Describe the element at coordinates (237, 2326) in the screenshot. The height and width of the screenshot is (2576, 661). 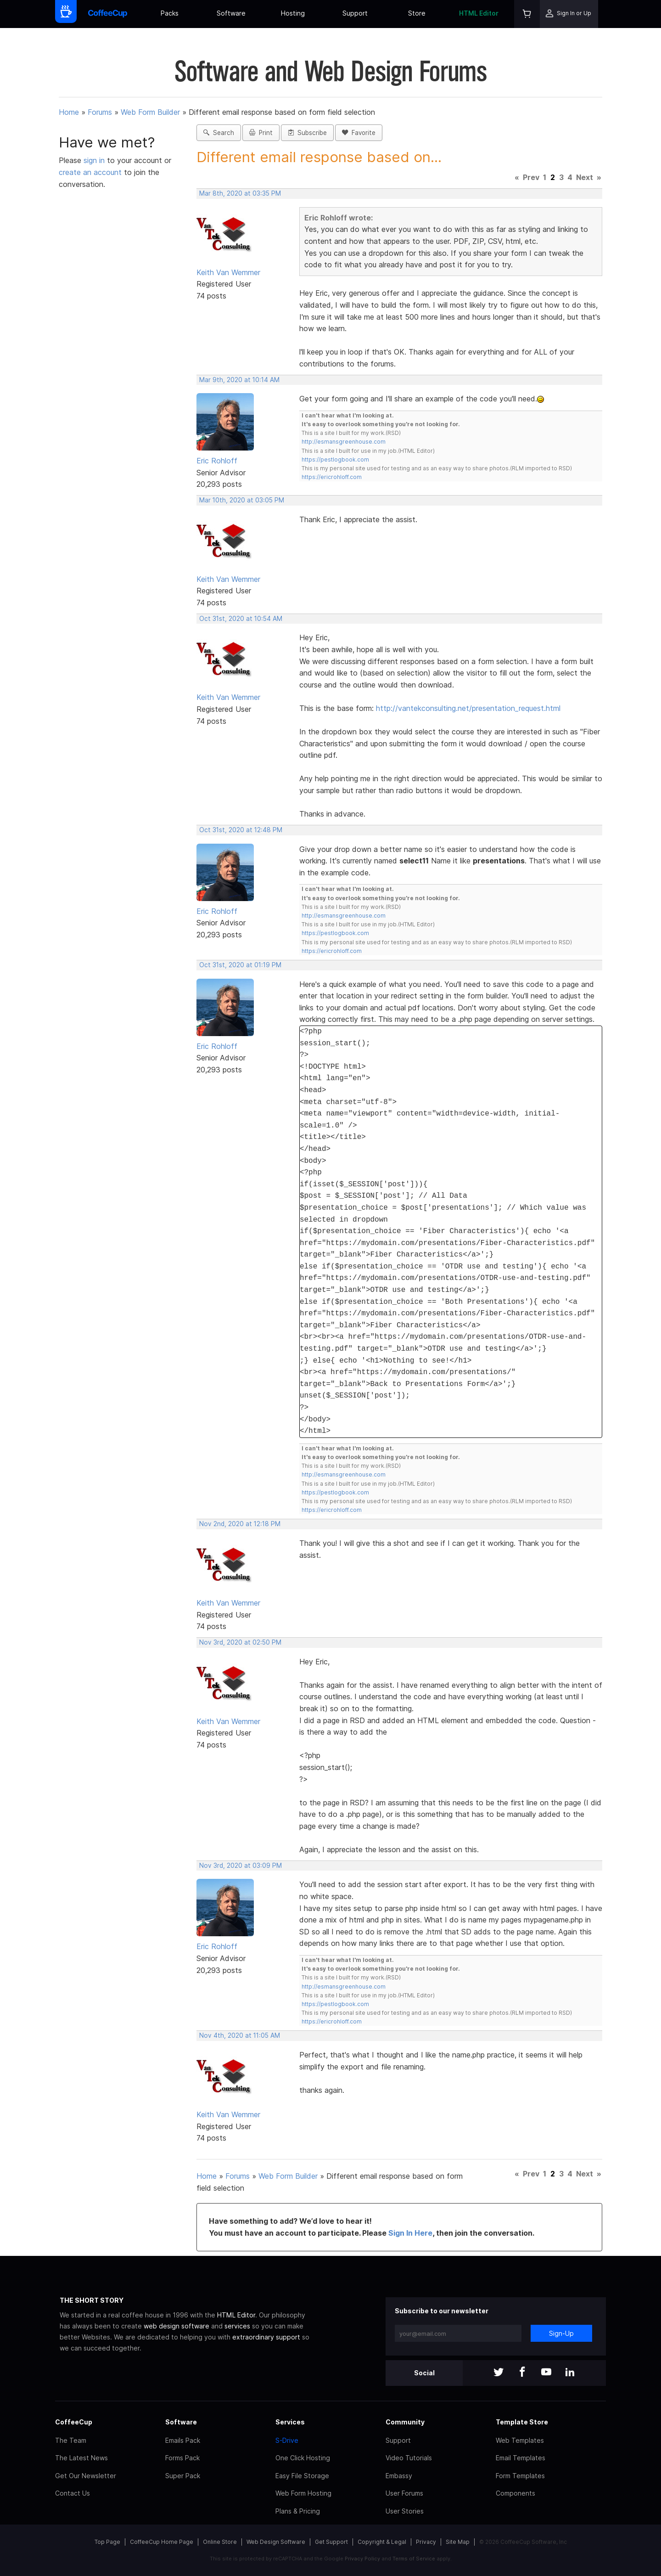
I see `services` at that location.